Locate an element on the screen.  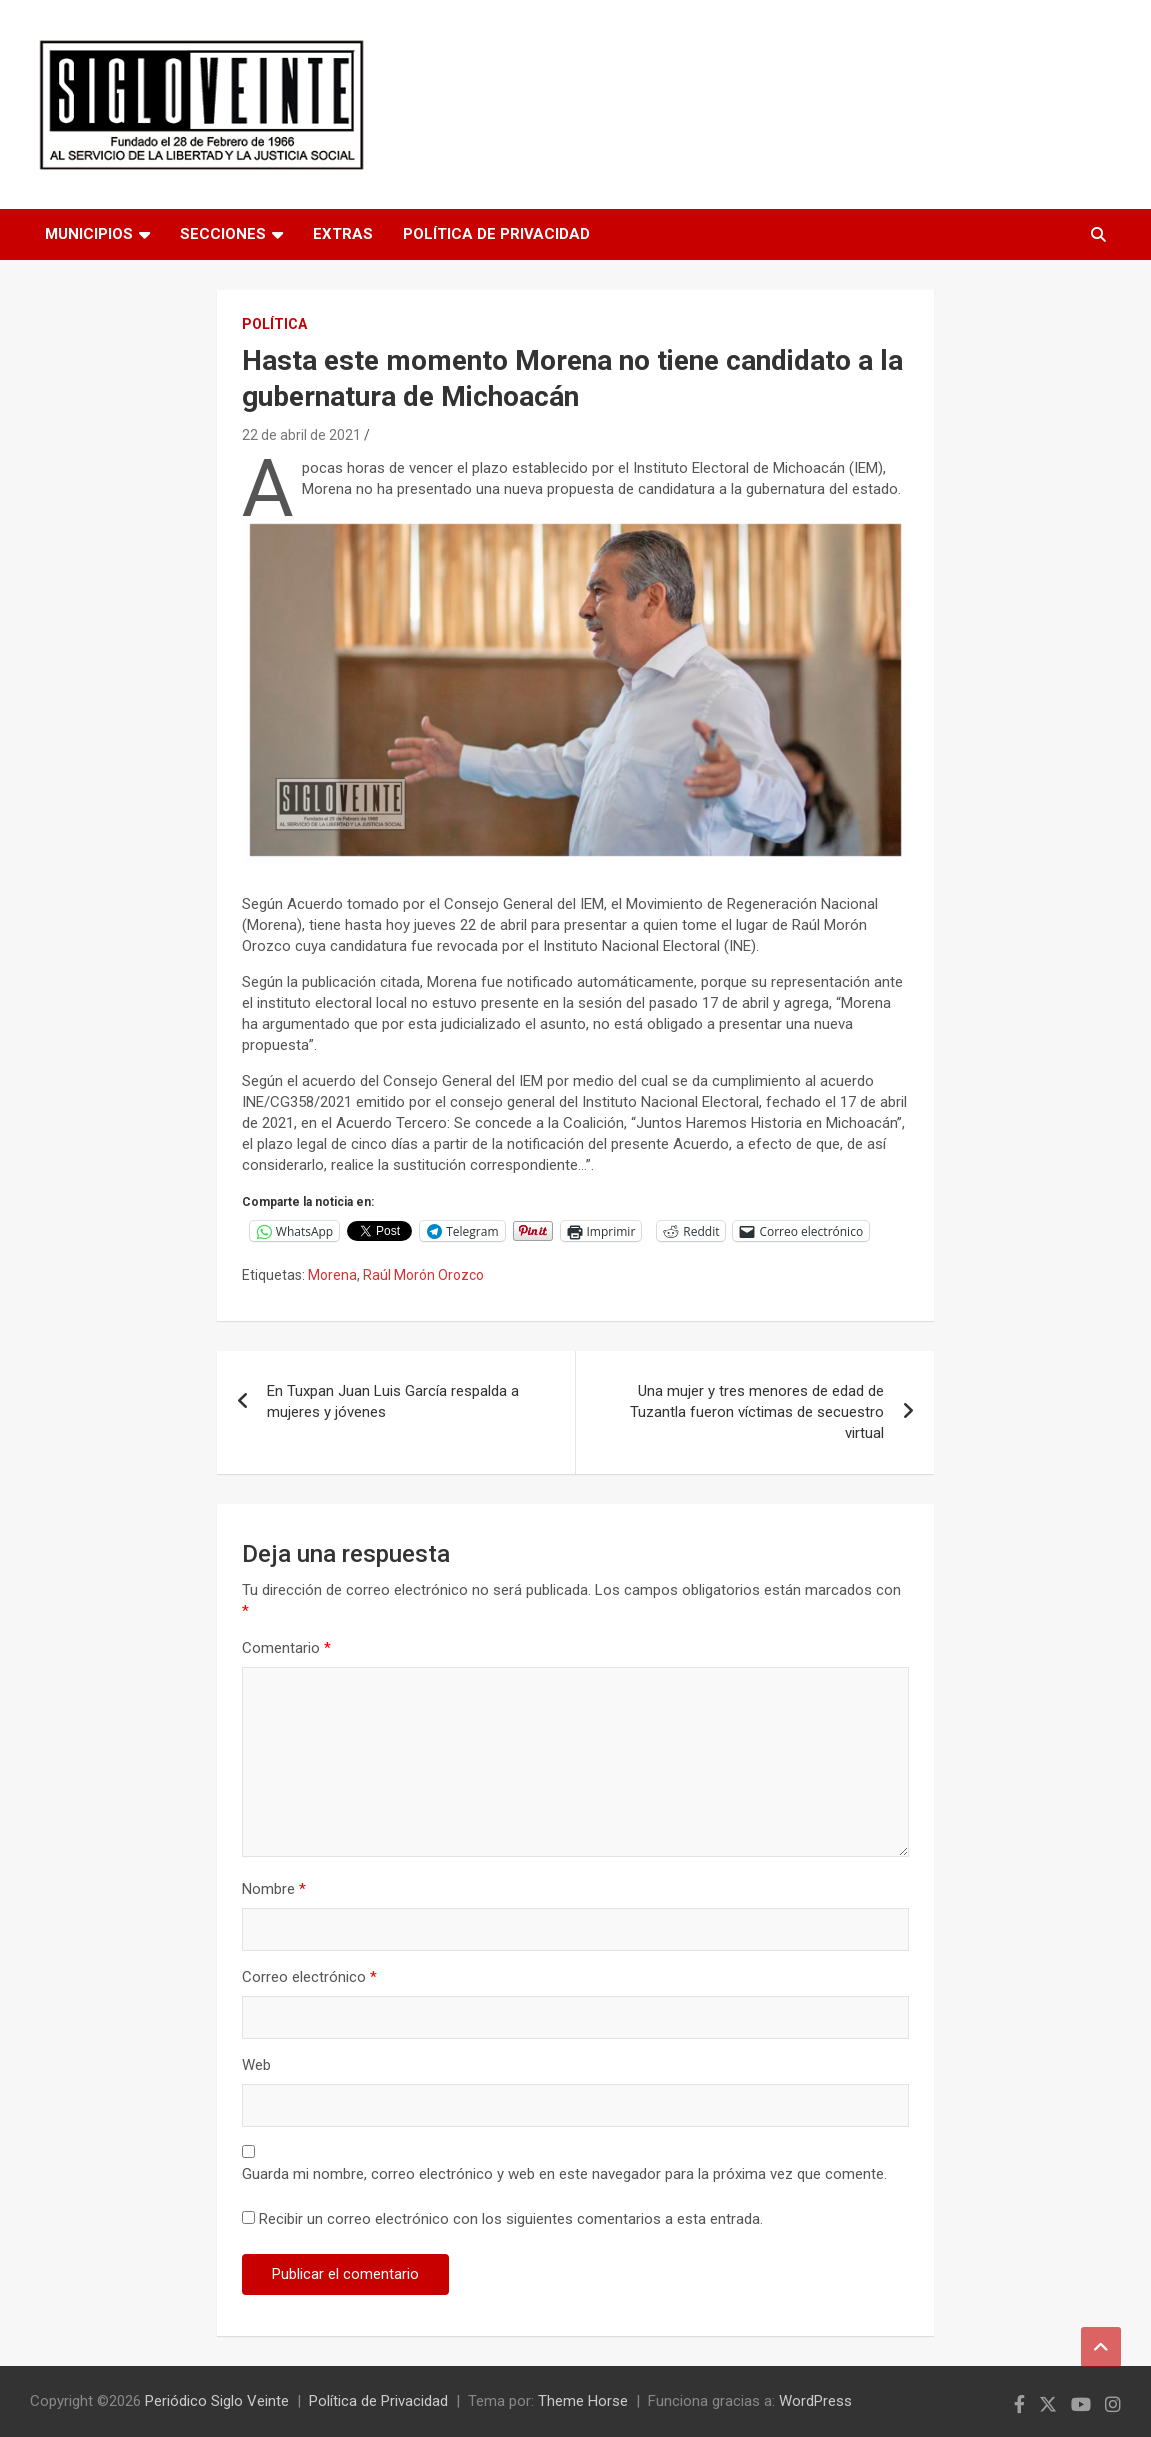
Web is located at coordinates (256, 2065).